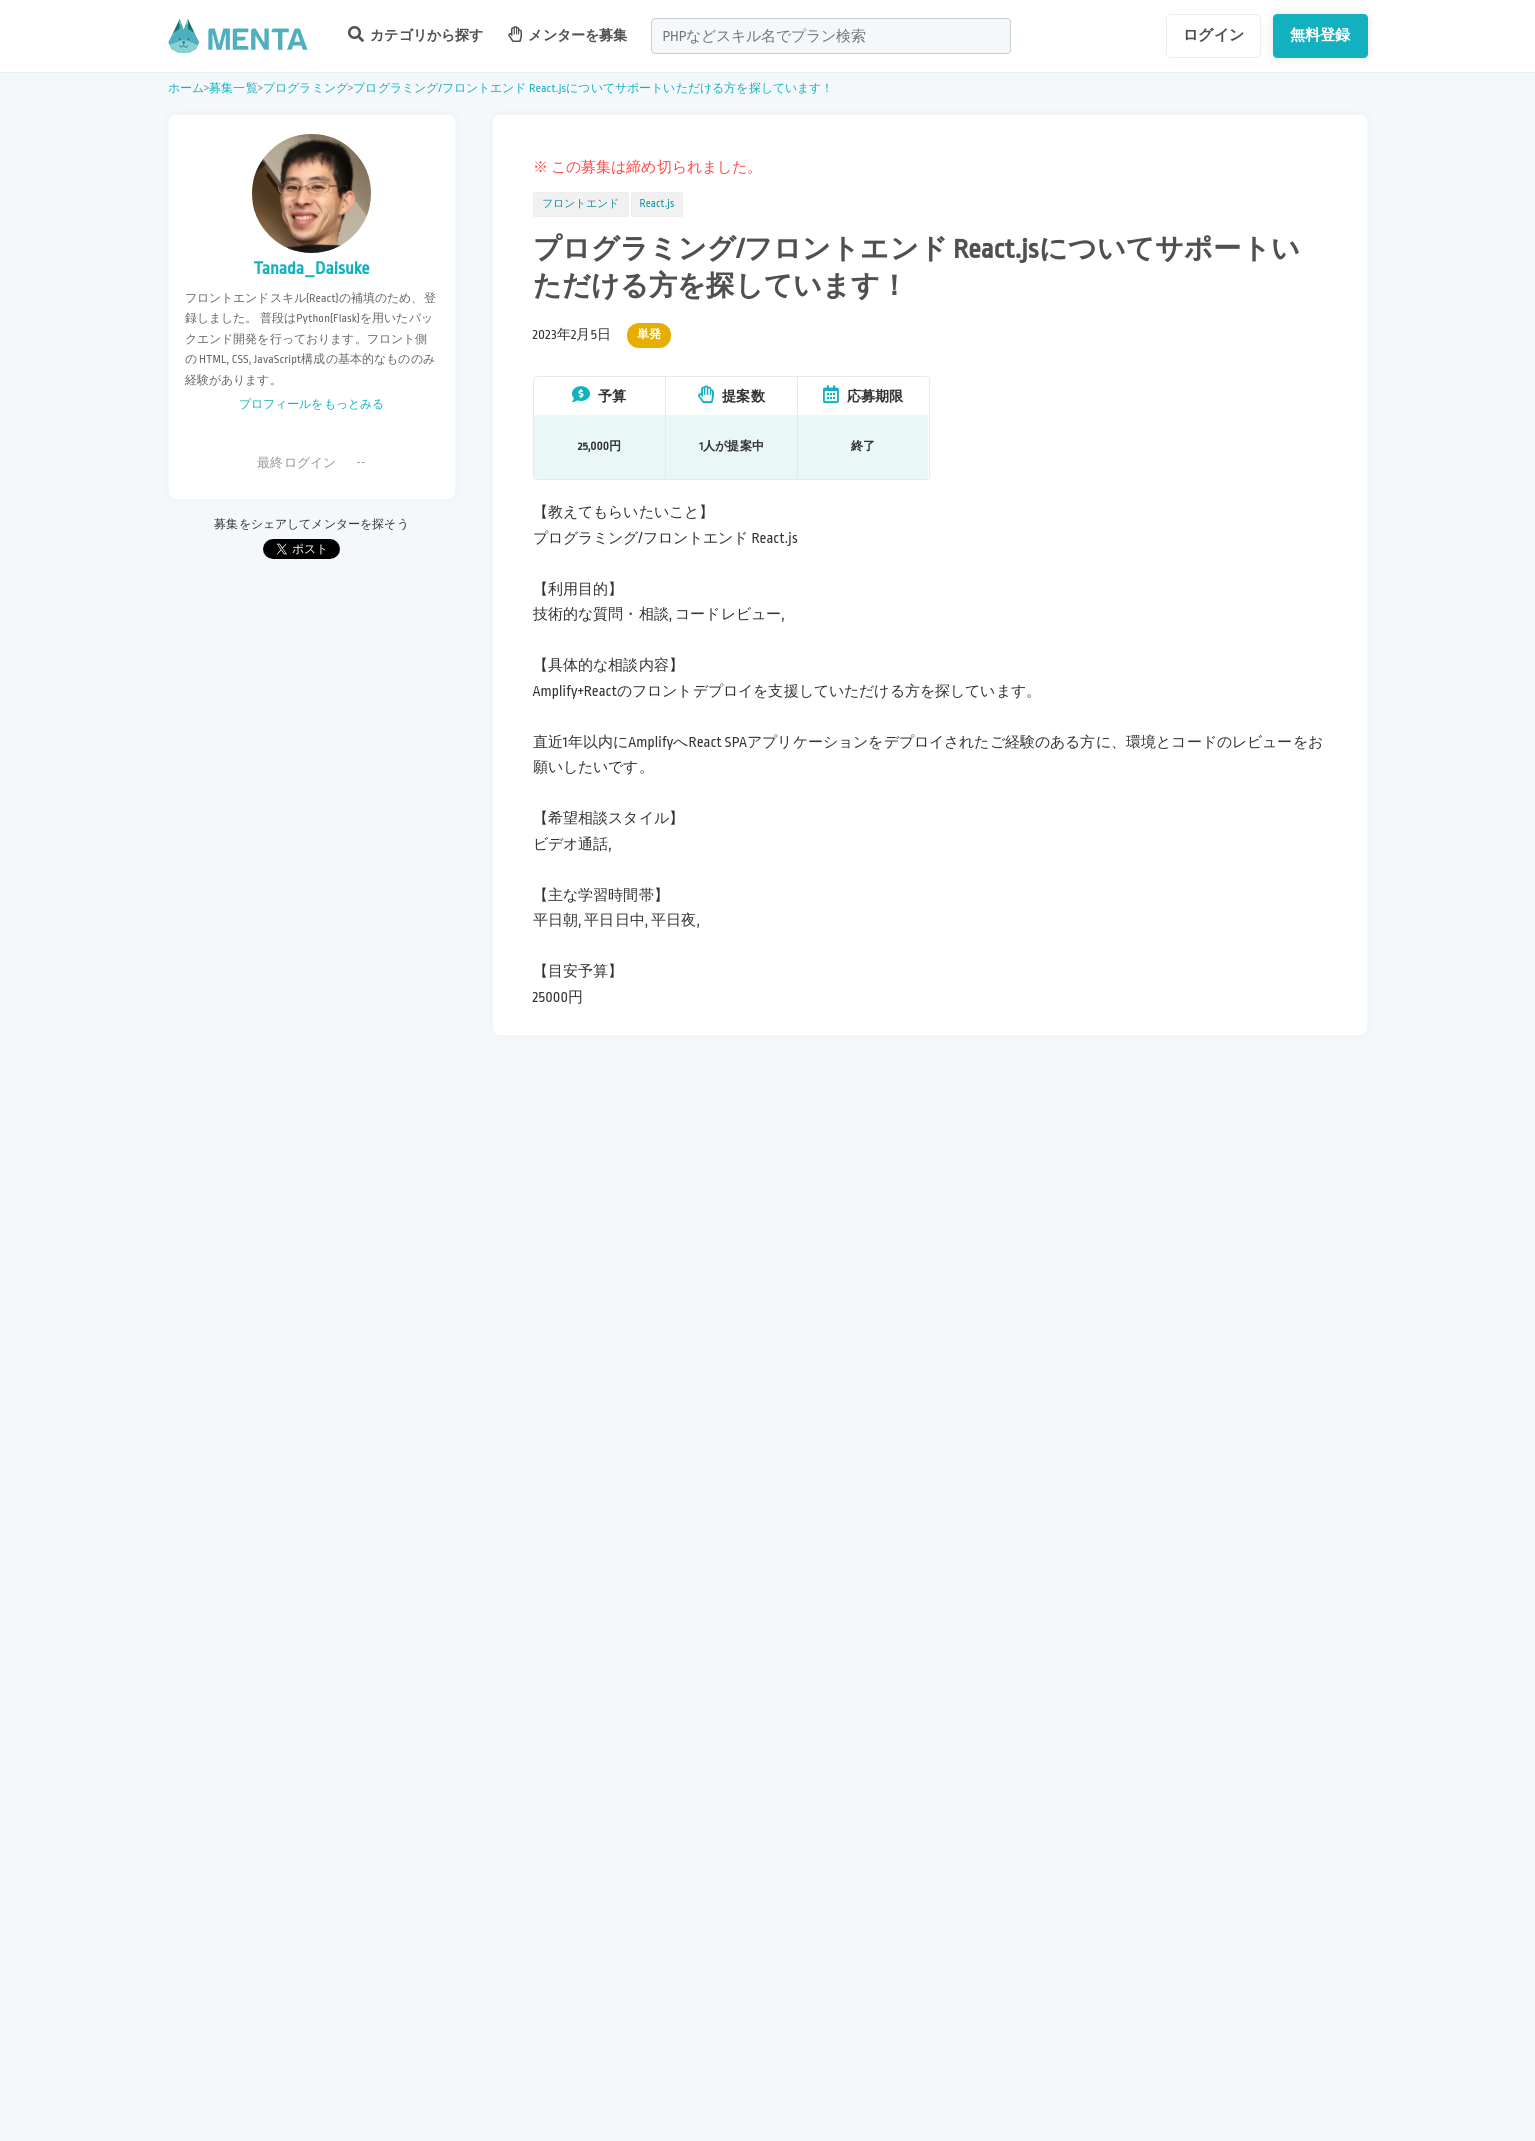 The image size is (1535, 2141). What do you see at coordinates (1320, 35) in the screenshot?
I see `無料登録` at bounding box center [1320, 35].